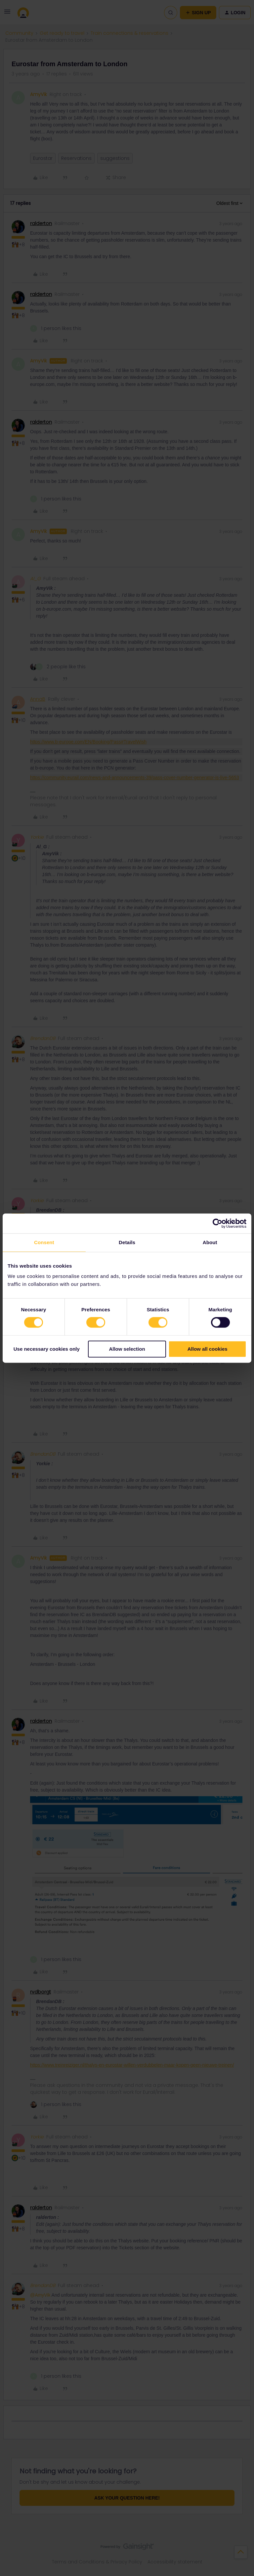 This screenshot has height=2576, width=254. I want to click on Allow selection, so click(127, 1349).